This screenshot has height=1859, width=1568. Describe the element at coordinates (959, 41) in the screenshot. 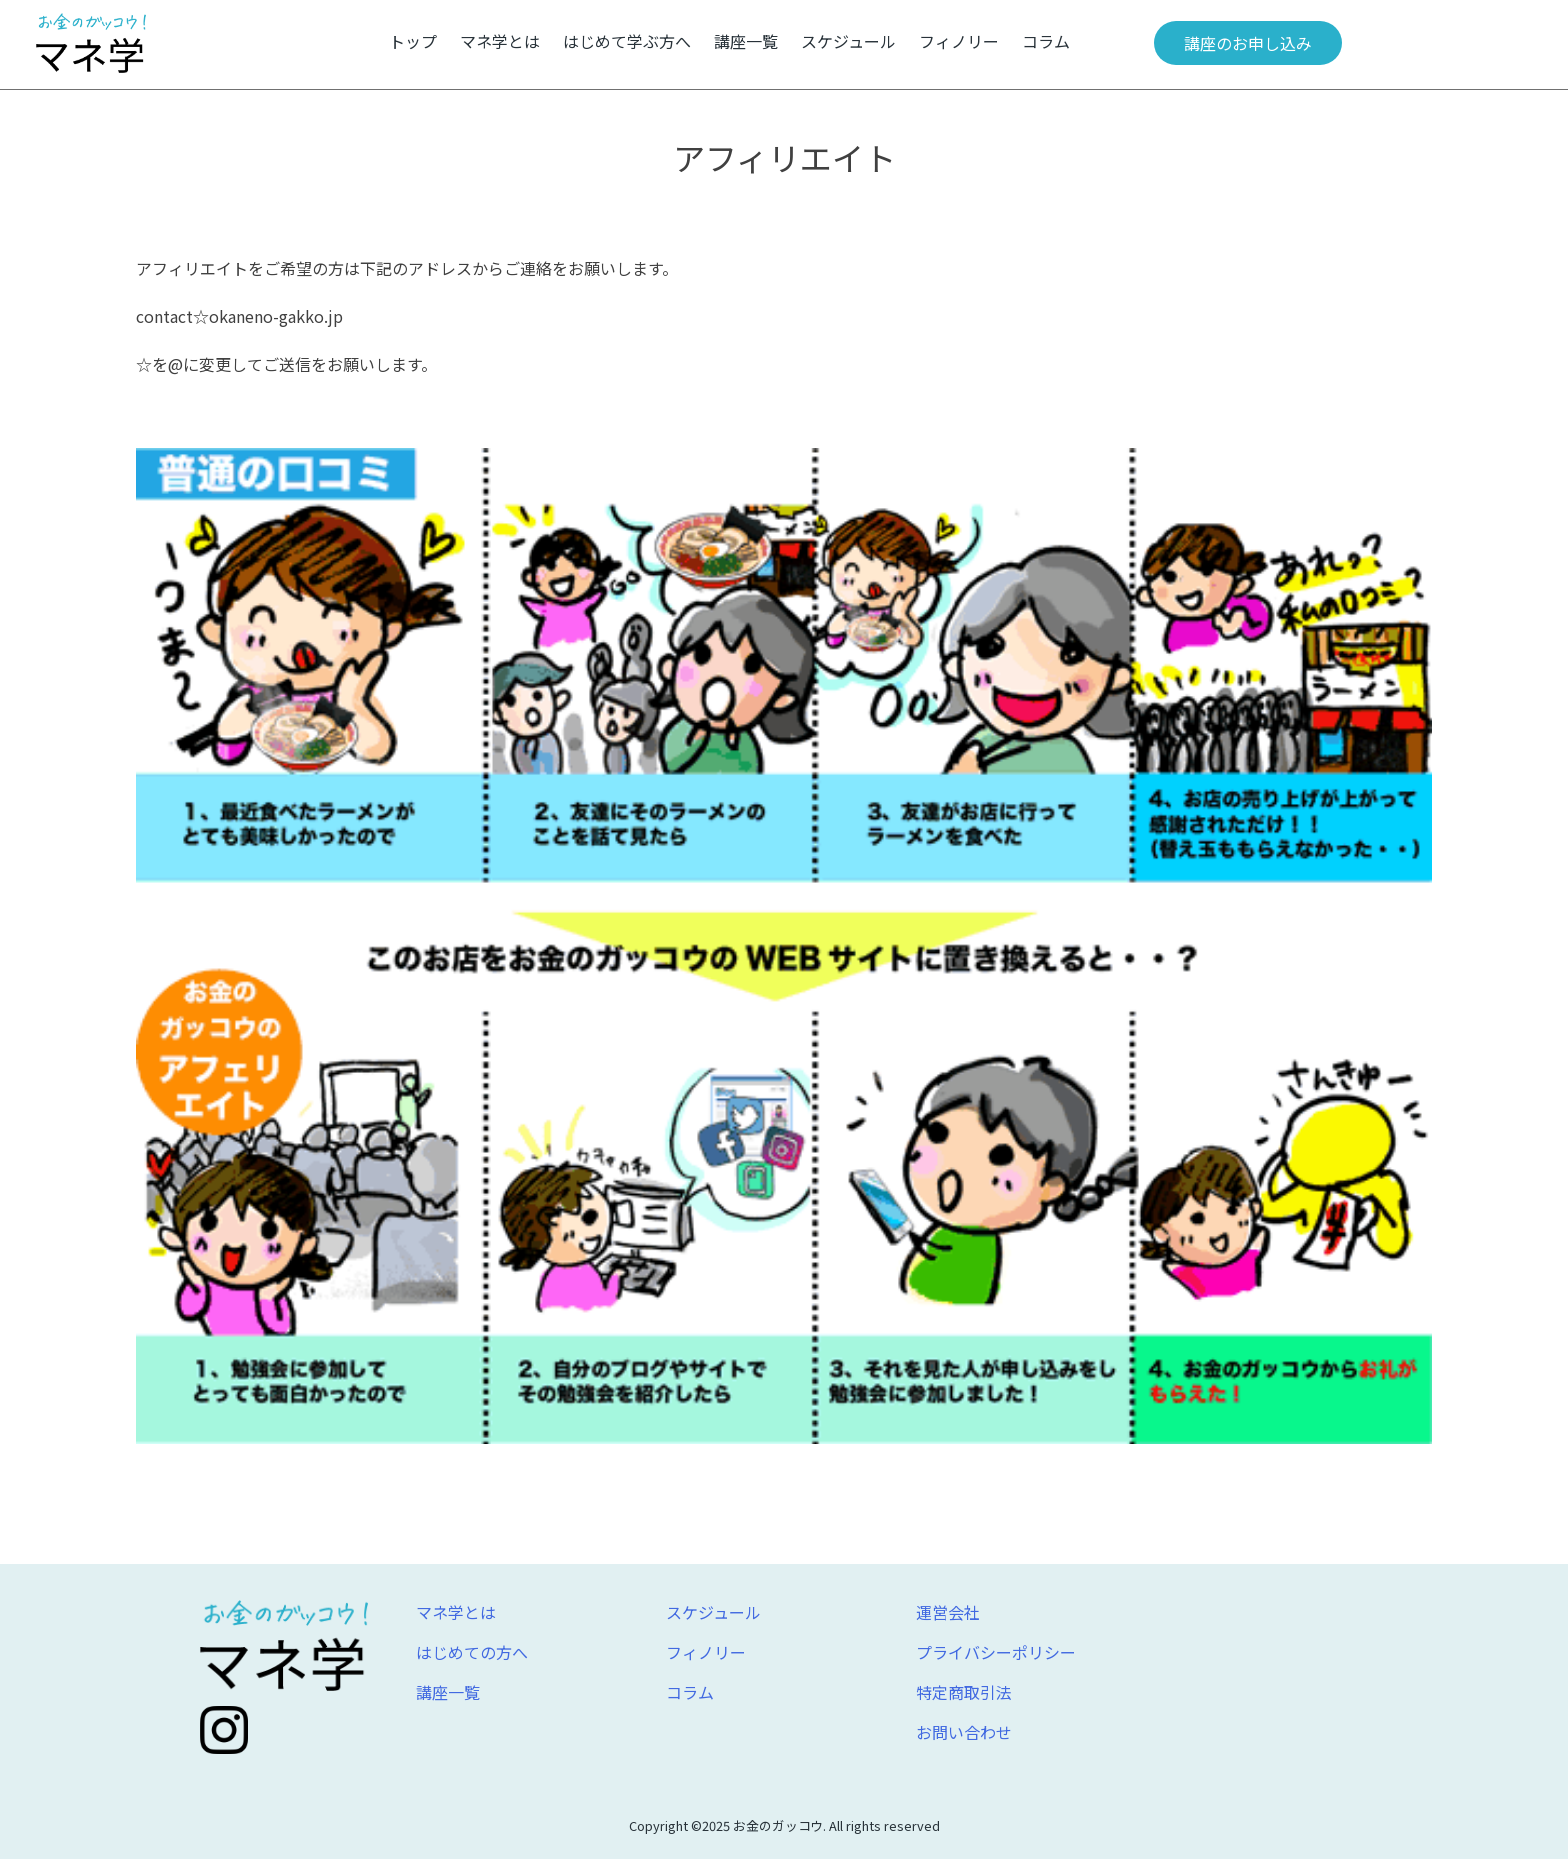

I see `フィノリー` at that location.